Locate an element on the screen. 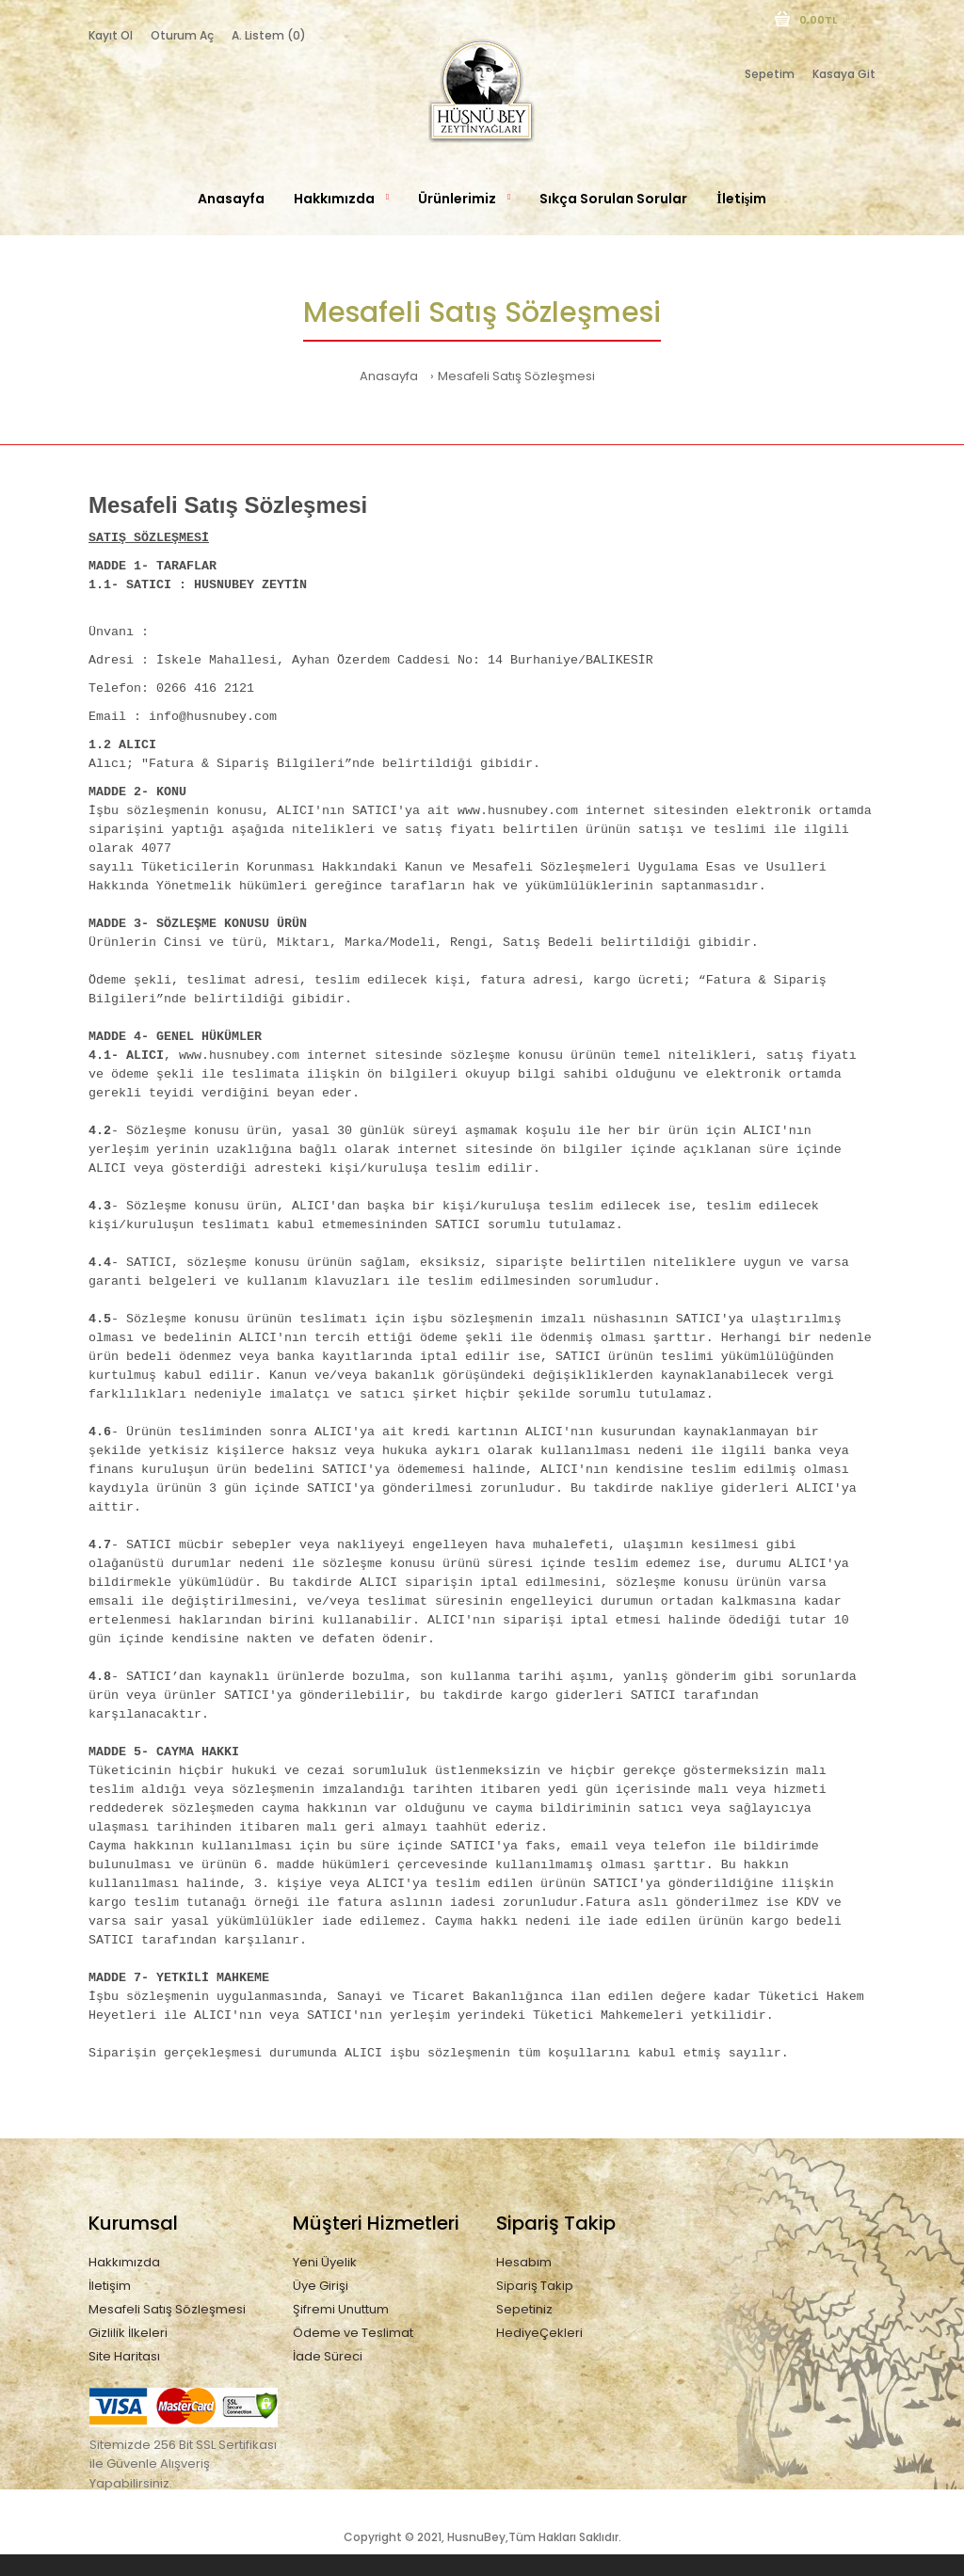 The height and width of the screenshot is (2576, 964). Yeni Üyelik is located at coordinates (325, 2262).